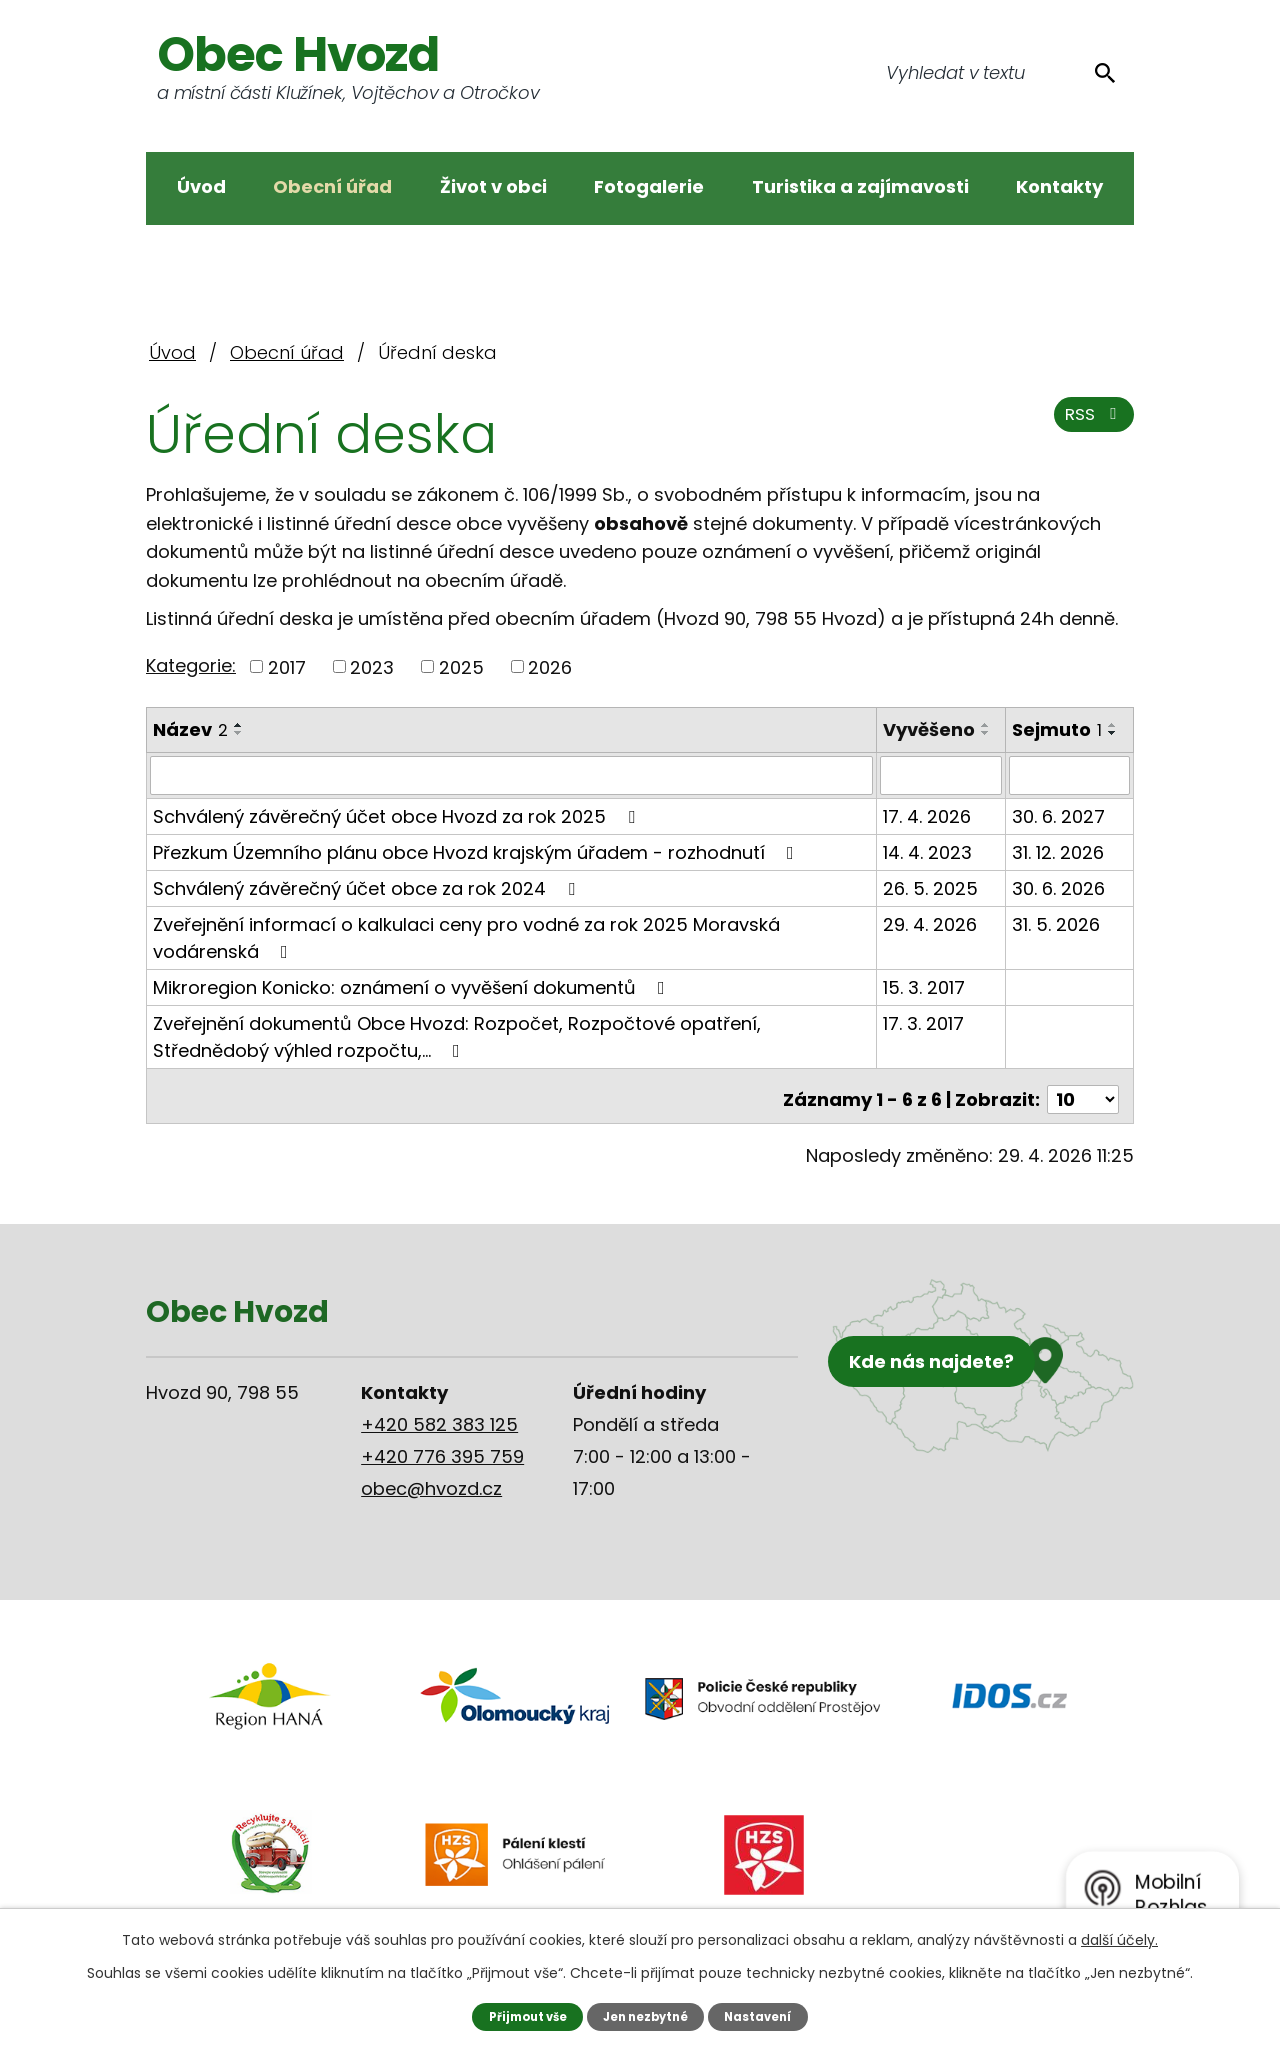 This screenshot has height=2050, width=1280. Describe the element at coordinates (368, 902) in the screenshot. I see `Schválený závěrečný účet obce za rok 2024` at that location.